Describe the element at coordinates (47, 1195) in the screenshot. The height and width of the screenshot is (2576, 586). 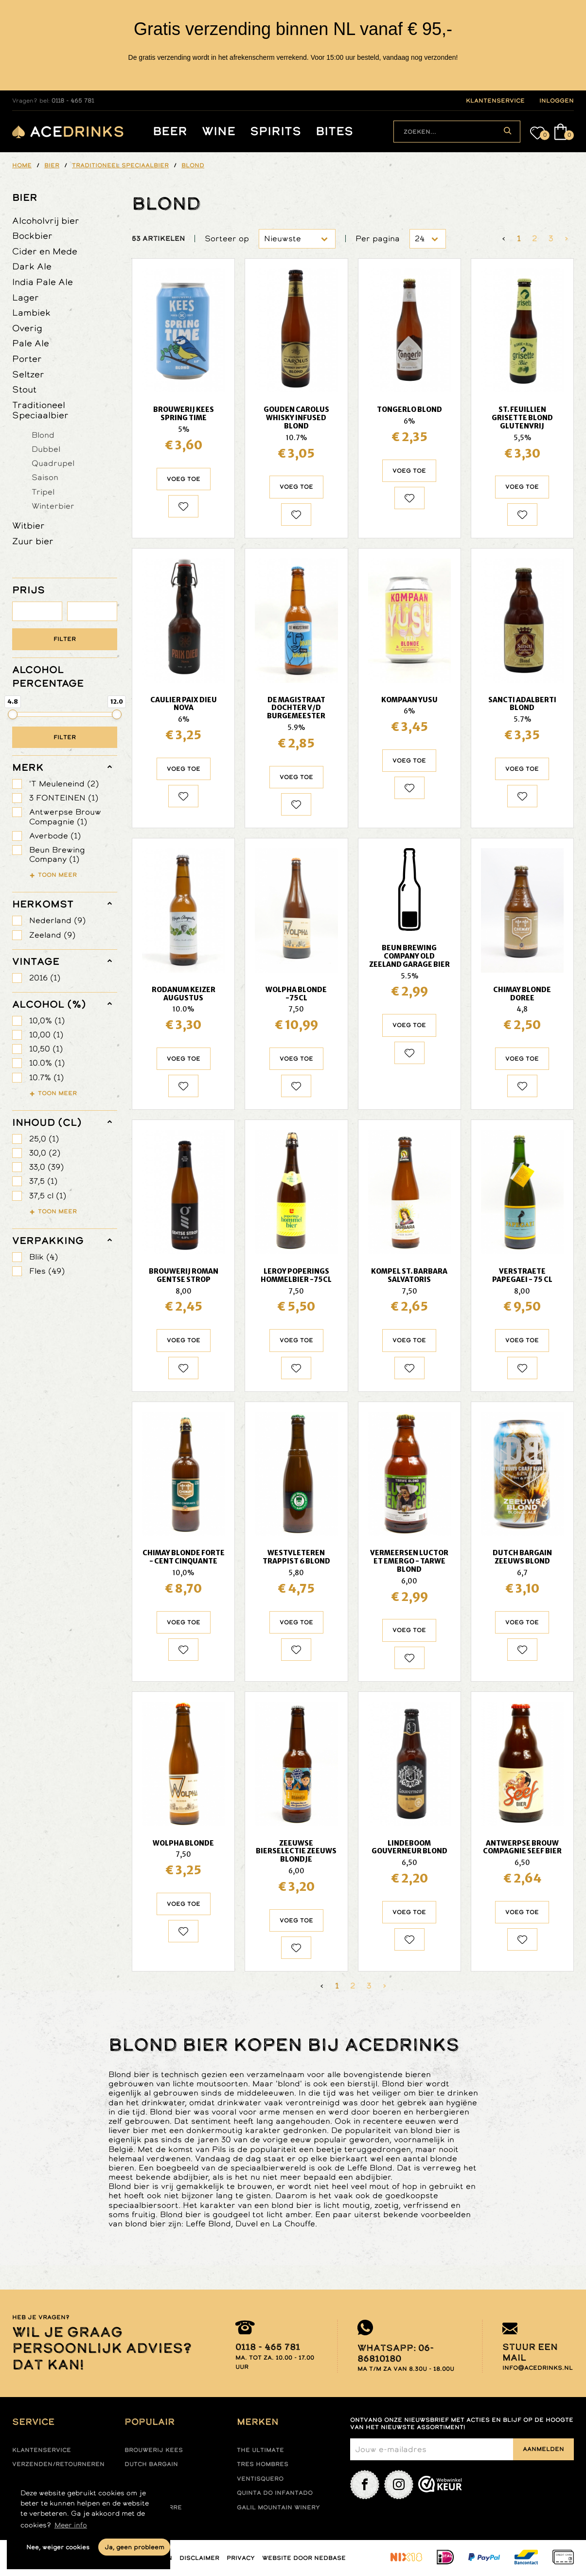
I see `37,5 cl (1)` at that location.